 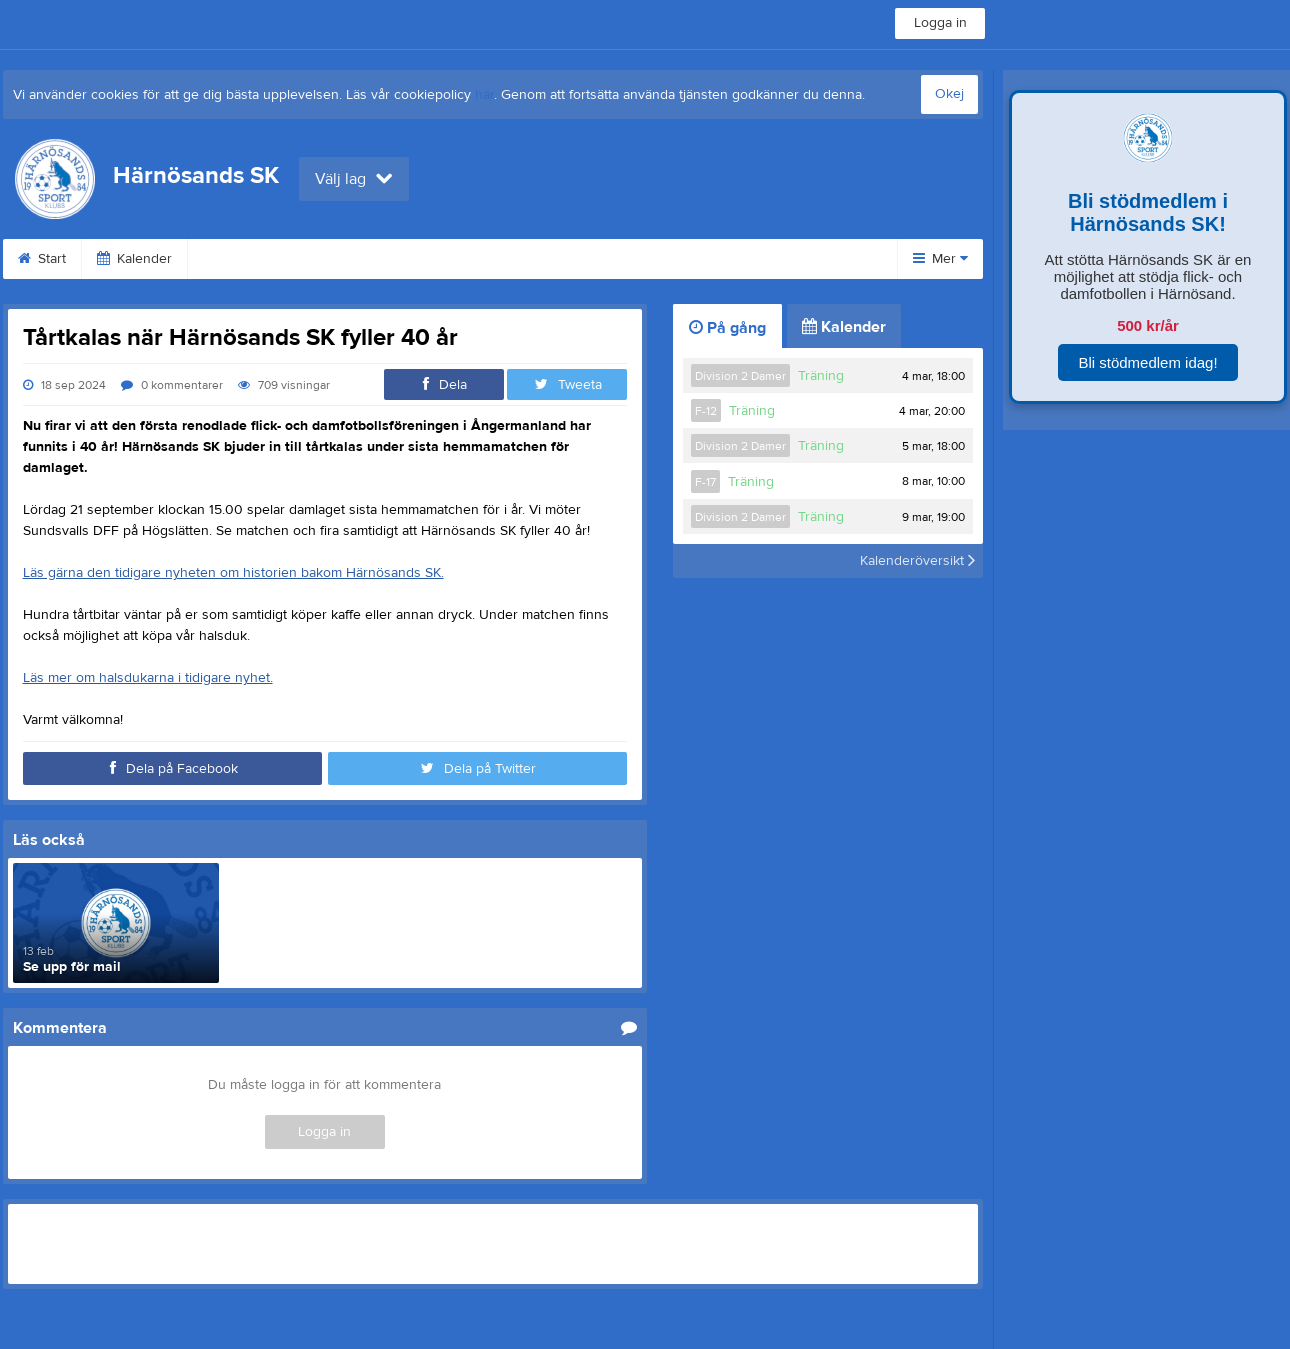 What do you see at coordinates (134, 259) in the screenshot?
I see `Kalender` at bounding box center [134, 259].